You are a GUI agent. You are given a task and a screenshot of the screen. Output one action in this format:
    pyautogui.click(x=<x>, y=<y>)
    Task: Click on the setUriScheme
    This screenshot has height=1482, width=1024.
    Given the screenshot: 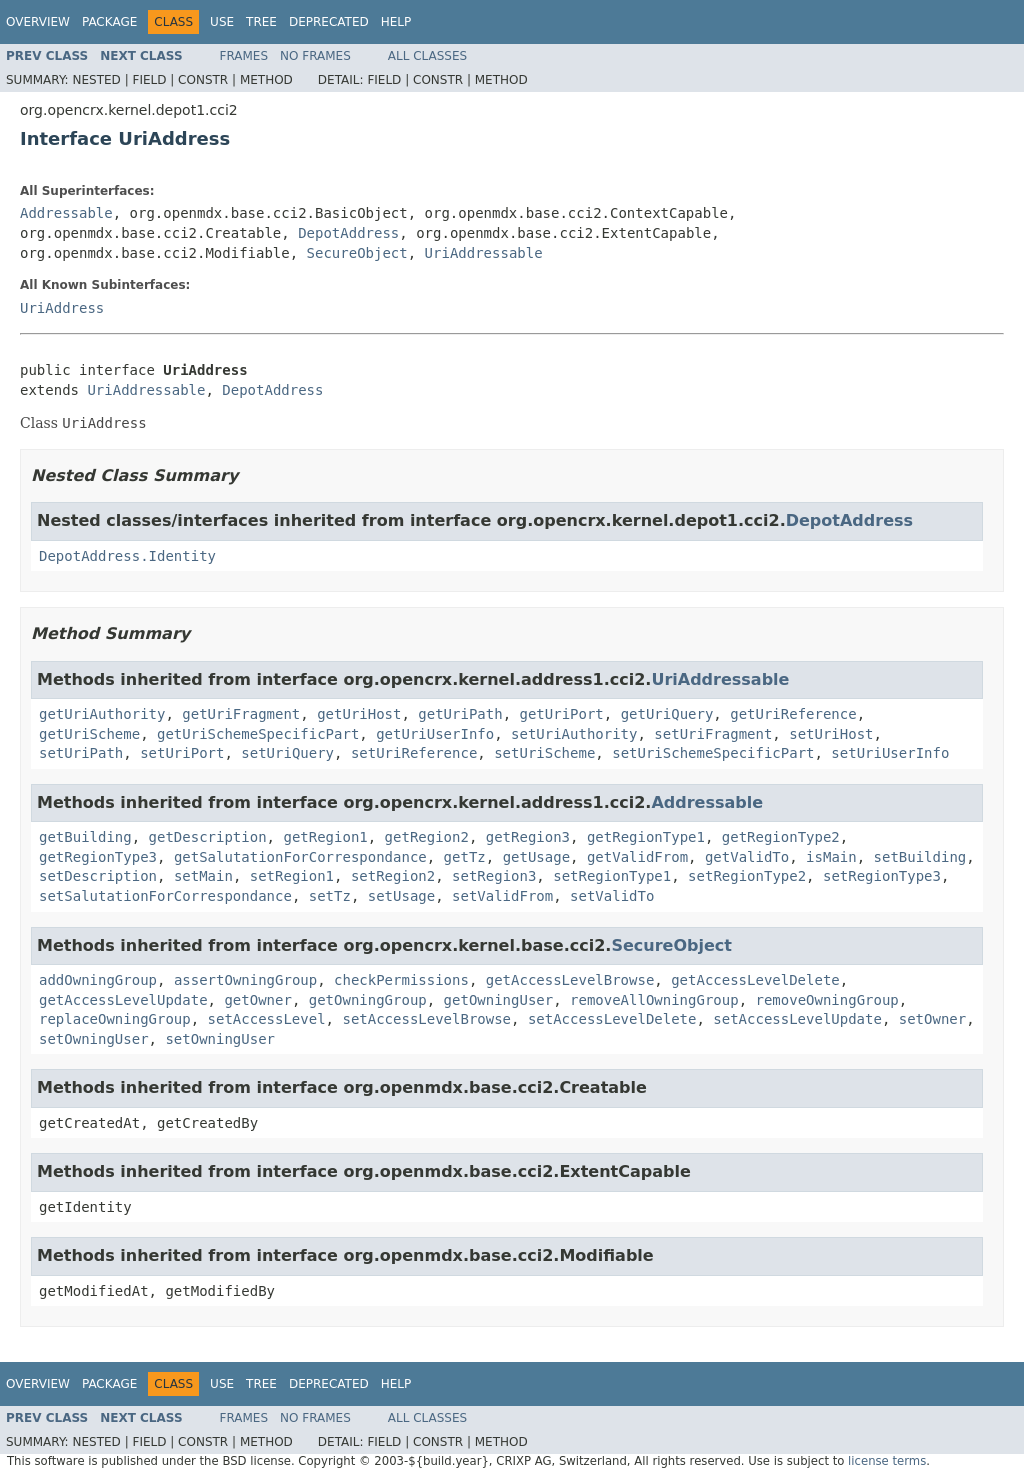 What is the action you would take?
    pyautogui.click(x=544, y=753)
    